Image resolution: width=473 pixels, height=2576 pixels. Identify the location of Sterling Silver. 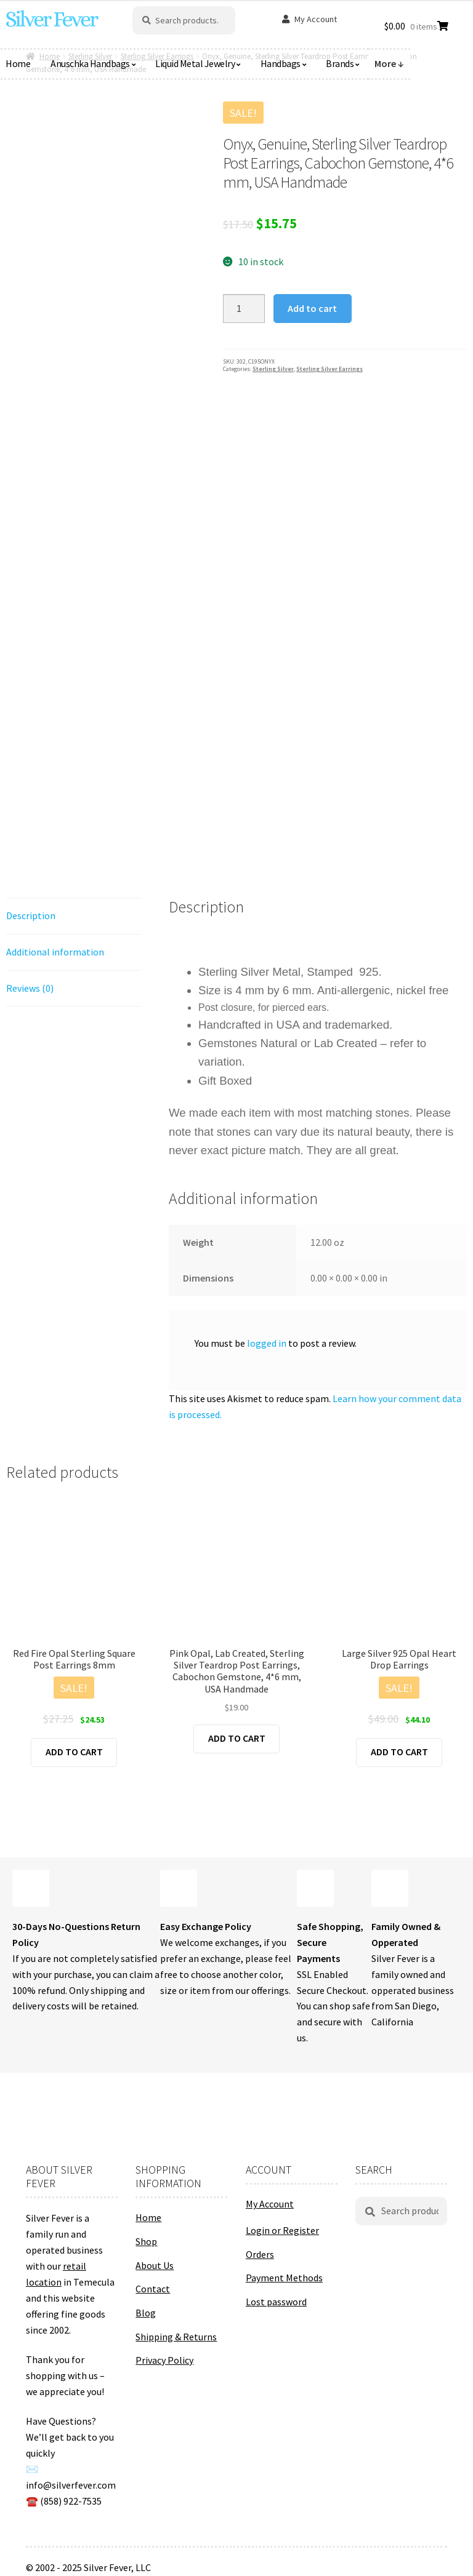
(273, 369).